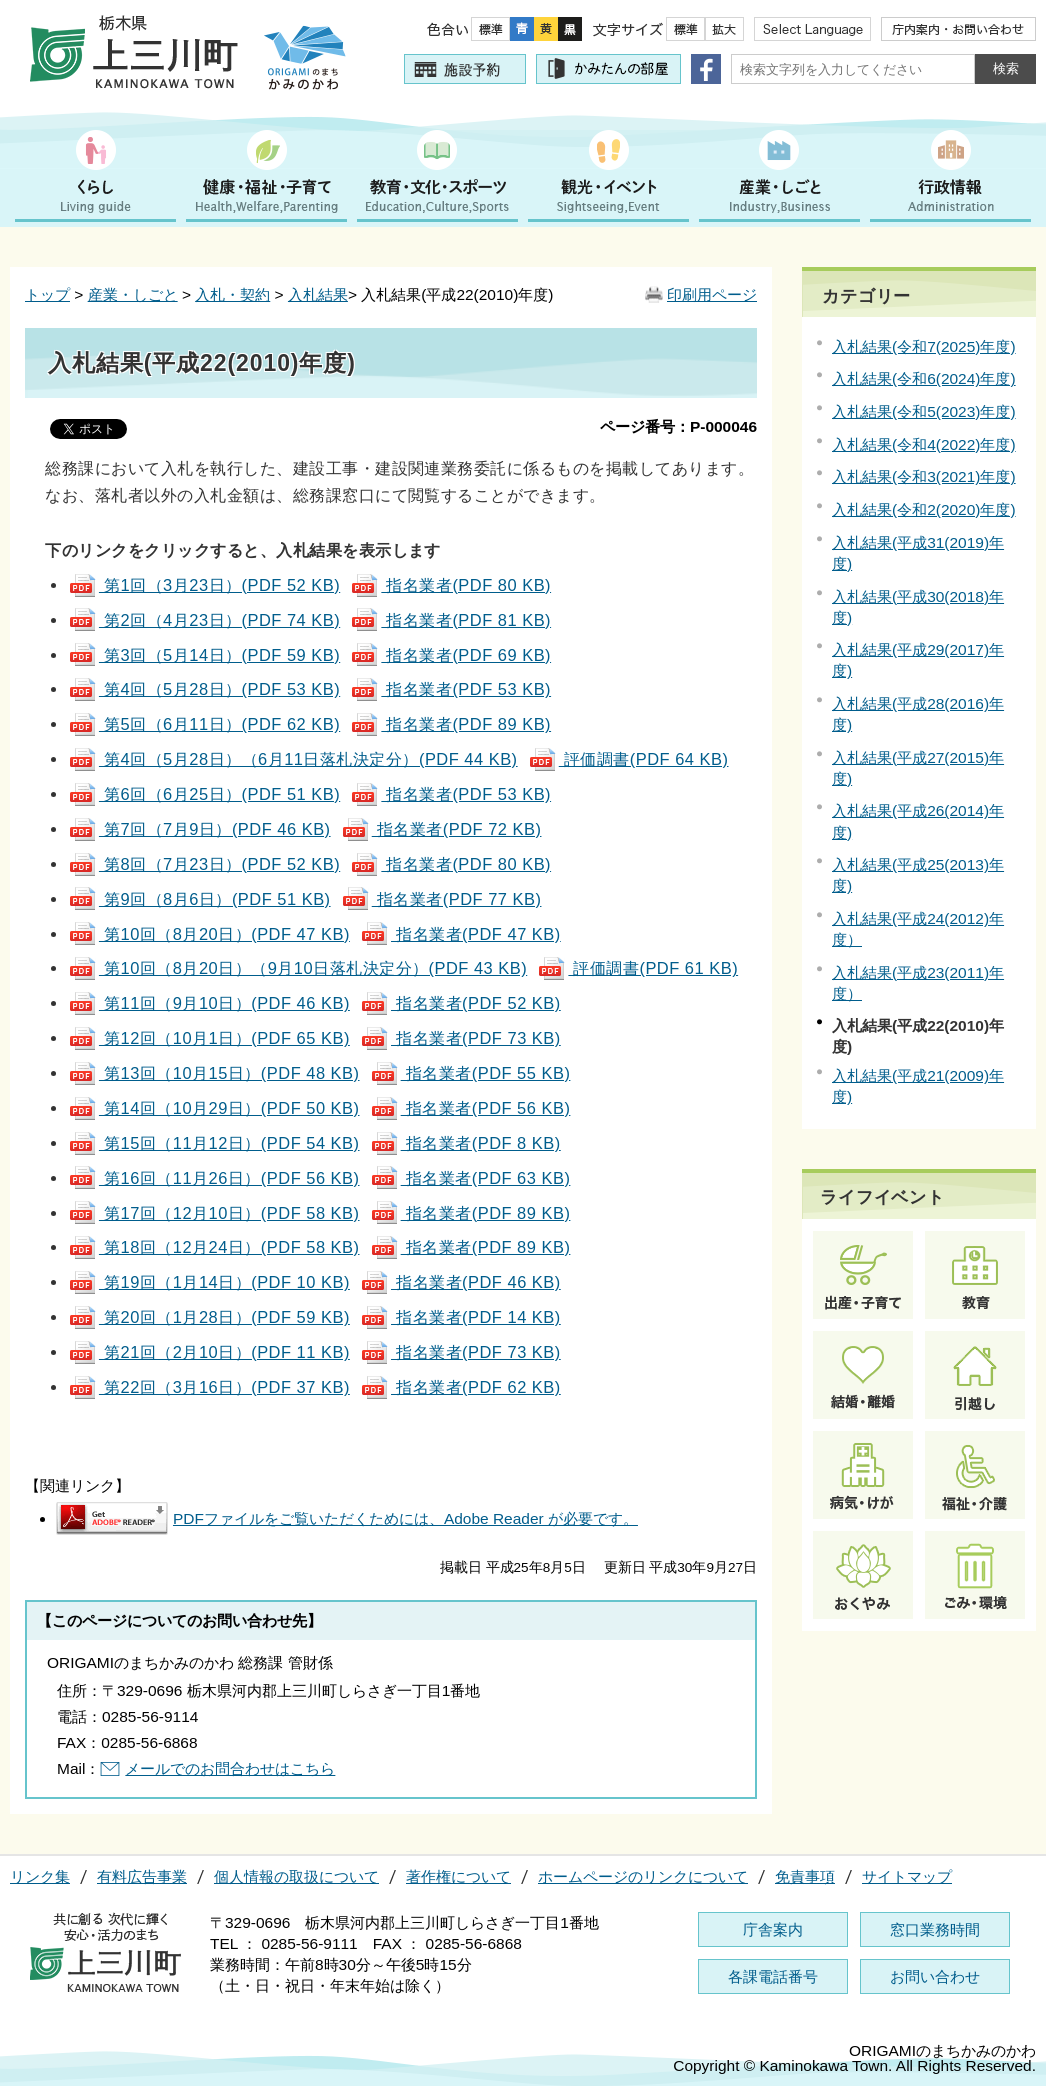 Image resolution: width=1046 pixels, height=2086 pixels. Describe the element at coordinates (204, 620) in the screenshot. I see `第2回（4月23日）(PDF 74 KB)` at that location.